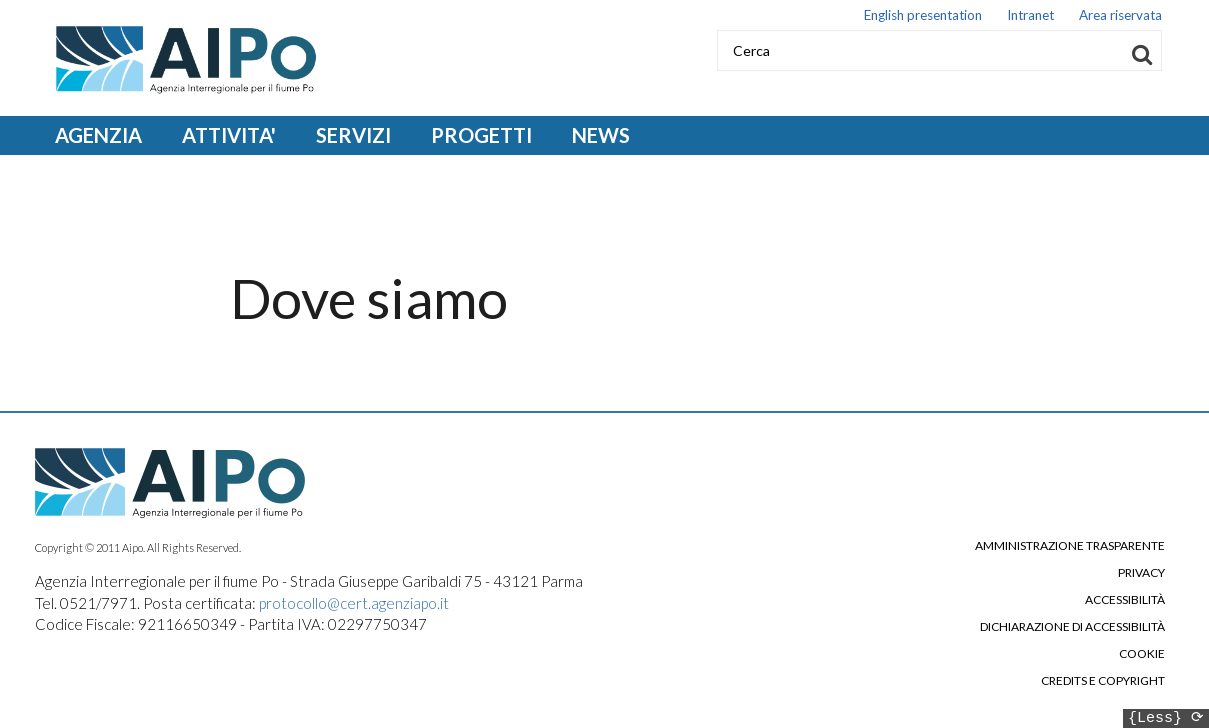  What do you see at coordinates (1072, 627) in the screenshot?
I see `Dichiarazione di accessibilità` at bounding box center [1072, 627].